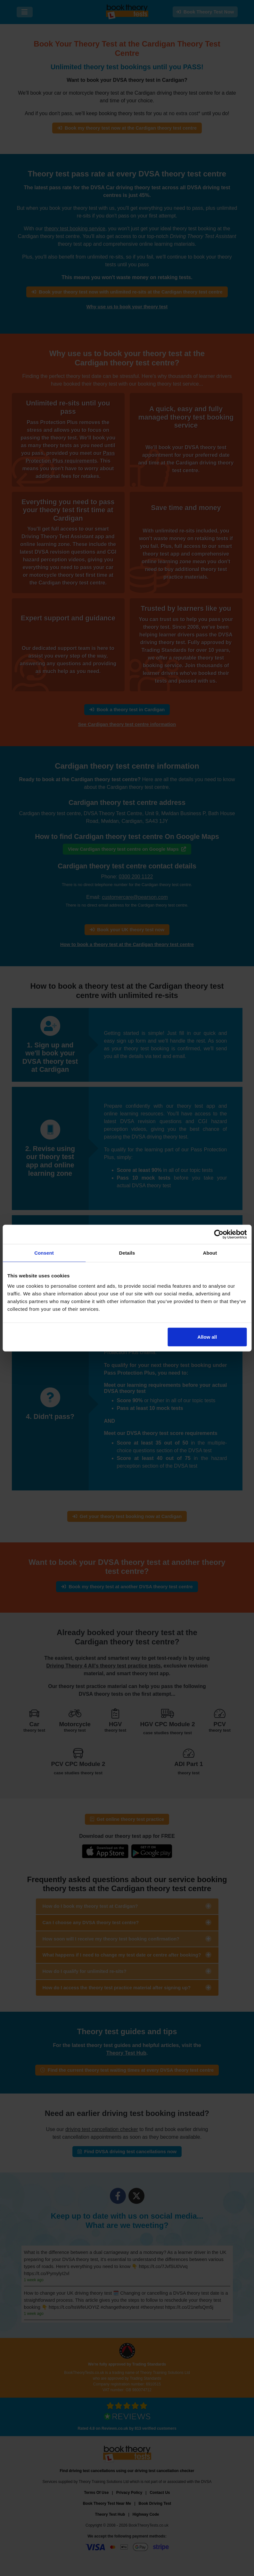 This screenshot has width=254, height=2576. What do you see at coordinates (219, 1234) in the screenshot?
I see `[Cookiebot by Usercentrics - opens in a new window]` at bounding box center [219, 1234].